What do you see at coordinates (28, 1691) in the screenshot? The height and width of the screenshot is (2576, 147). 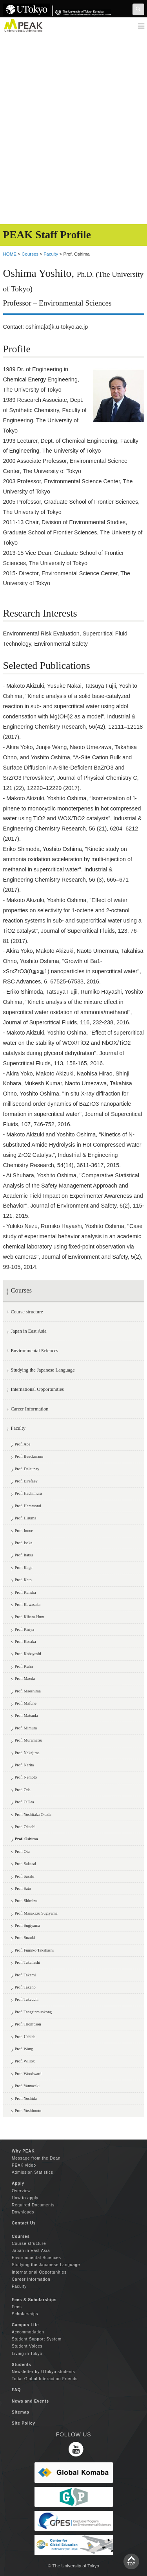 I see `Prof. Maeshima` at bounding box center [28, 1691].